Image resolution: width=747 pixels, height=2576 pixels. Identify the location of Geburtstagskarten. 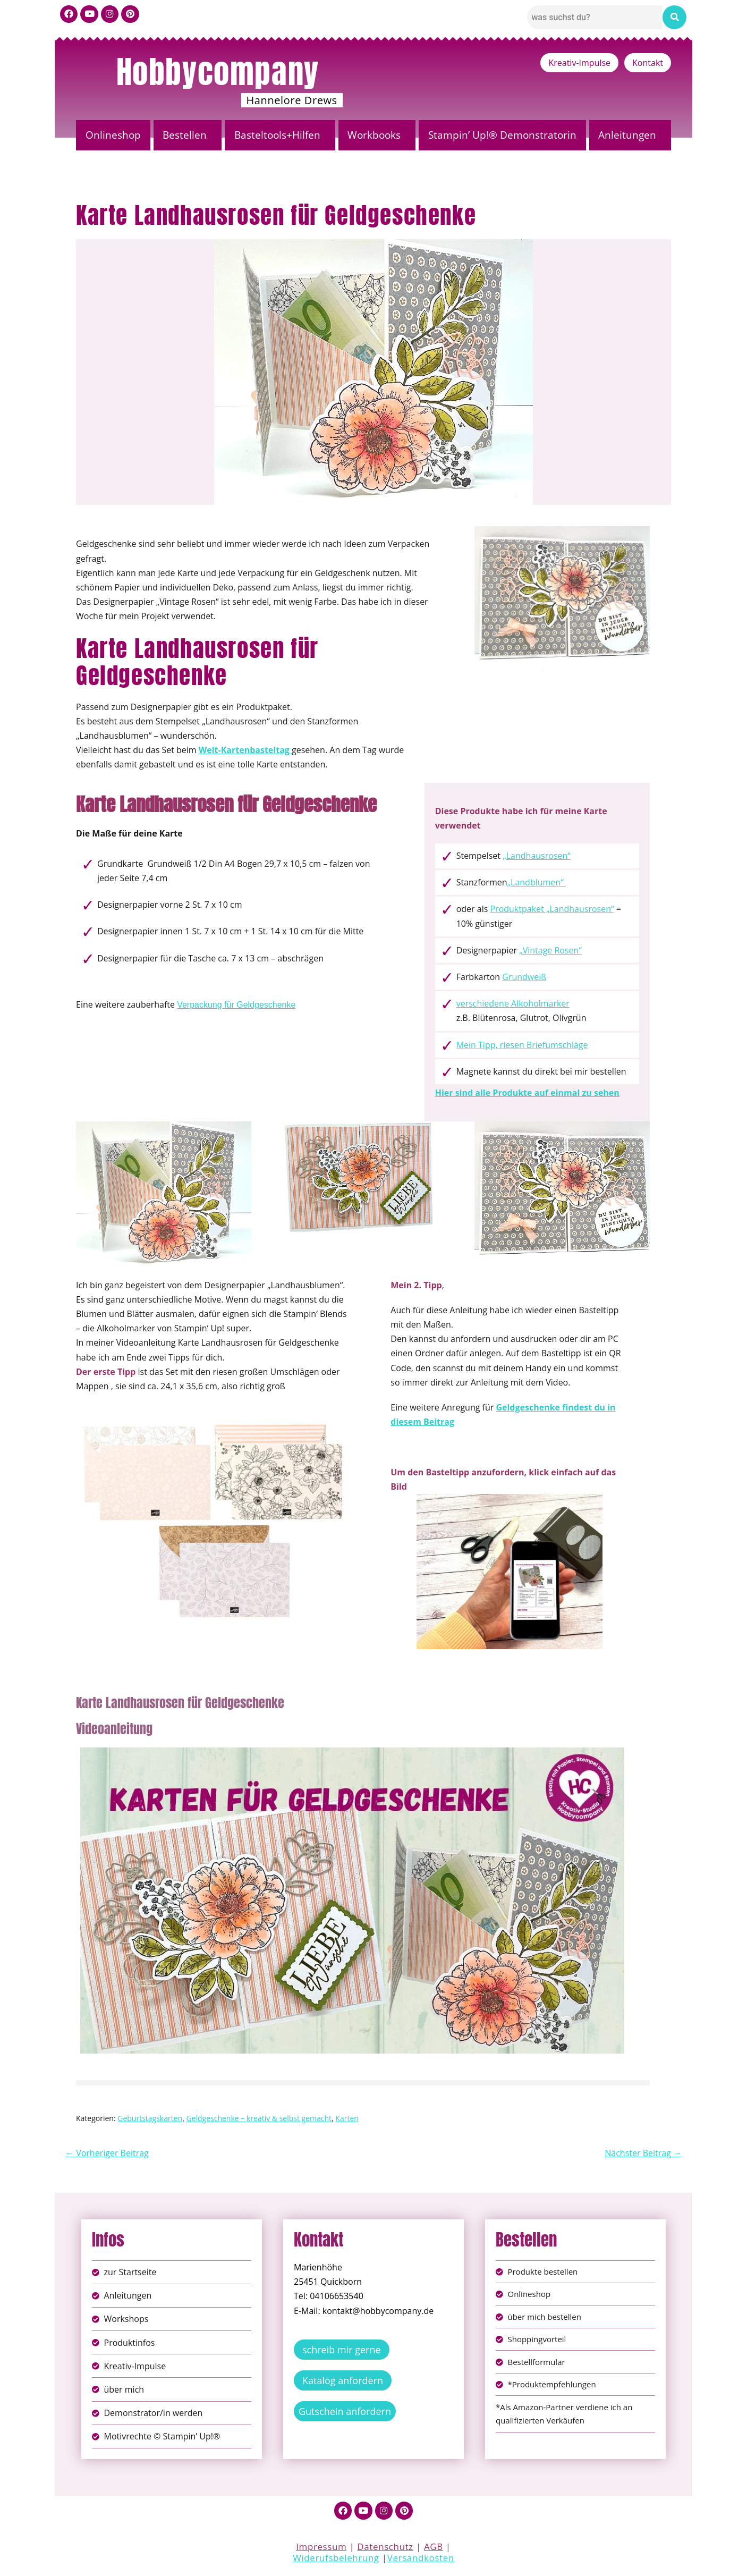
(149, 2118).